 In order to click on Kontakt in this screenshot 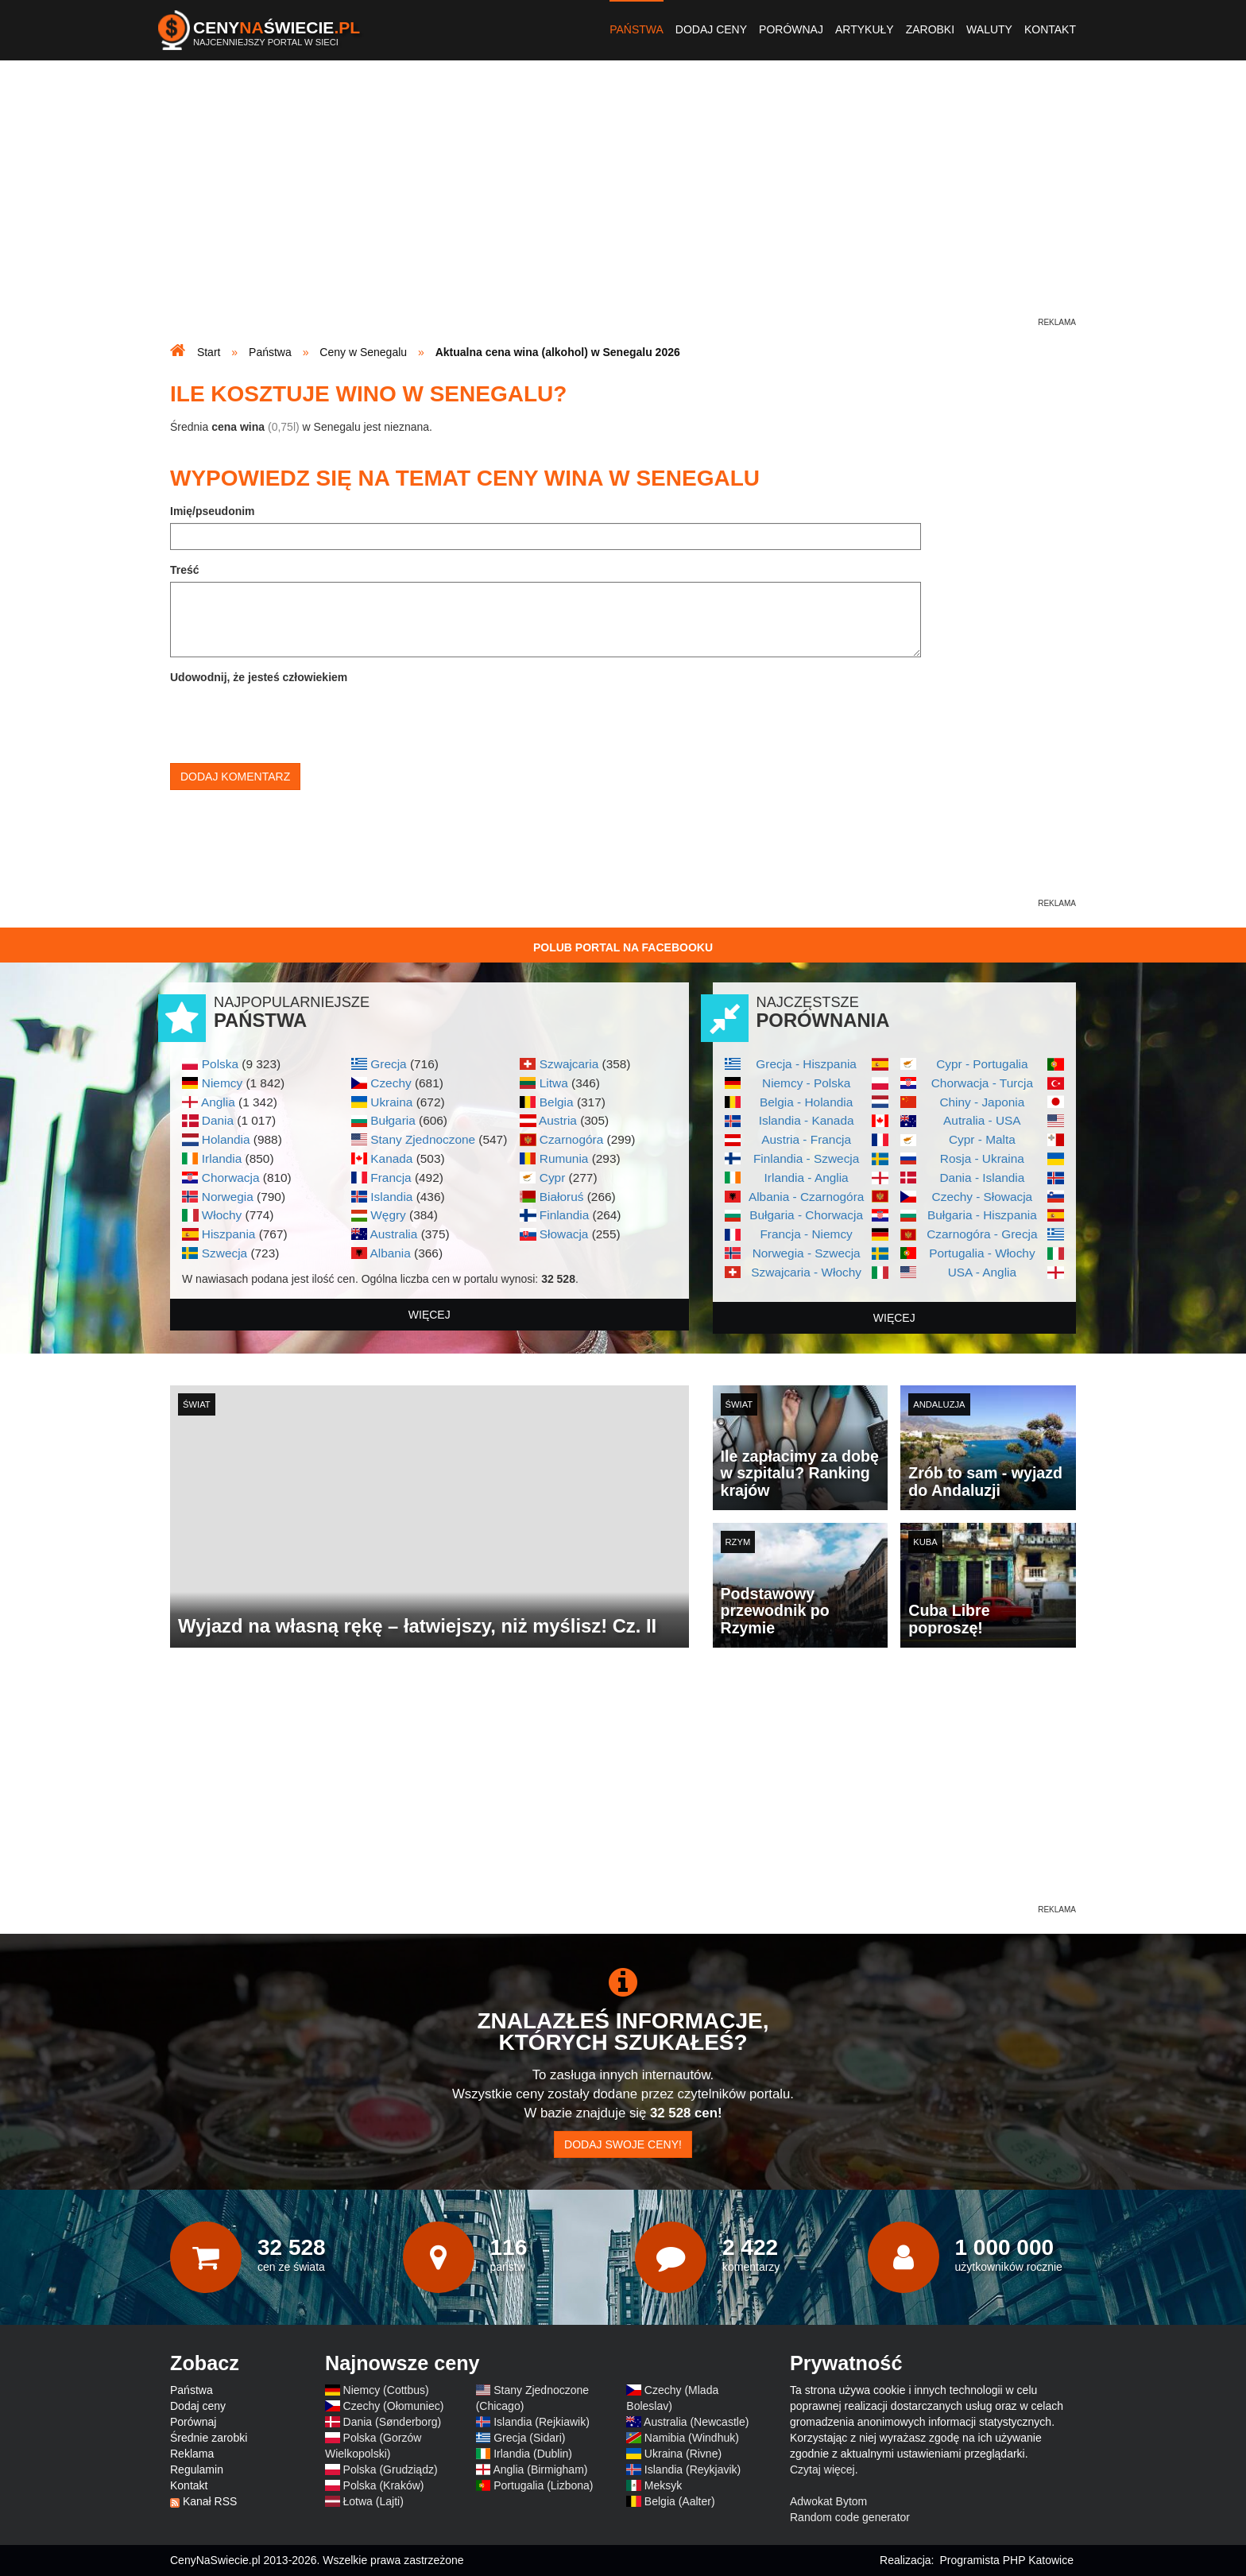, I will do `click(1050, 29)`.